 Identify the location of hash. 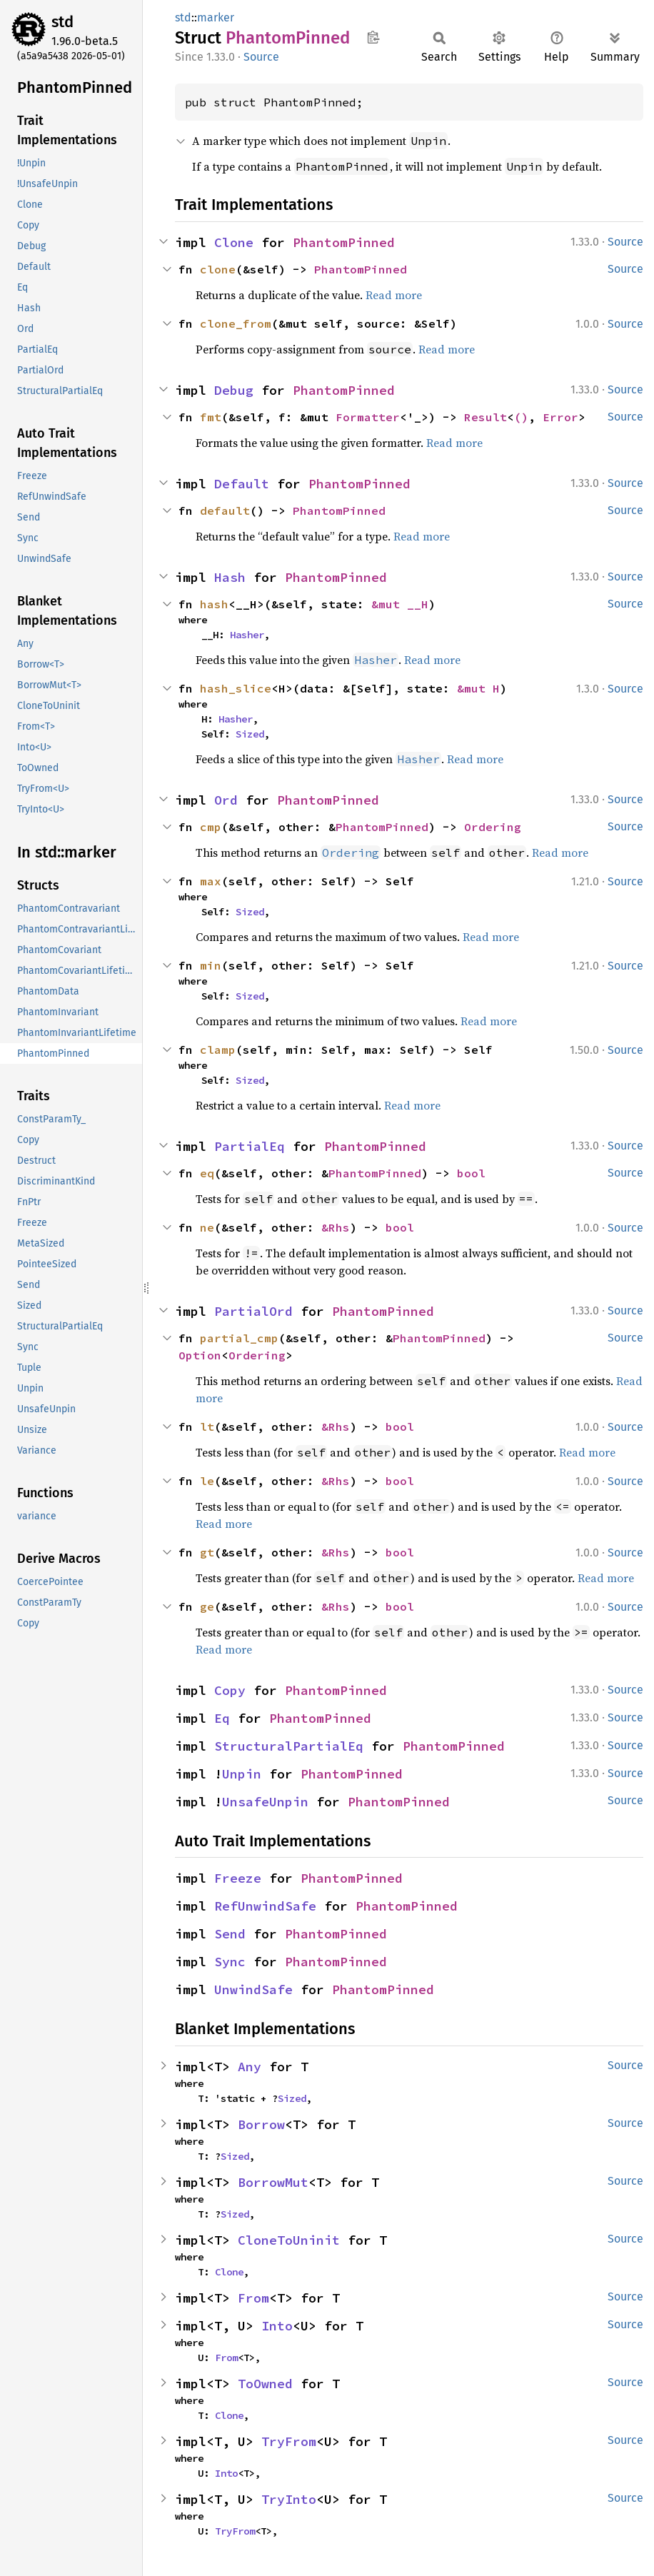
(214, 604).